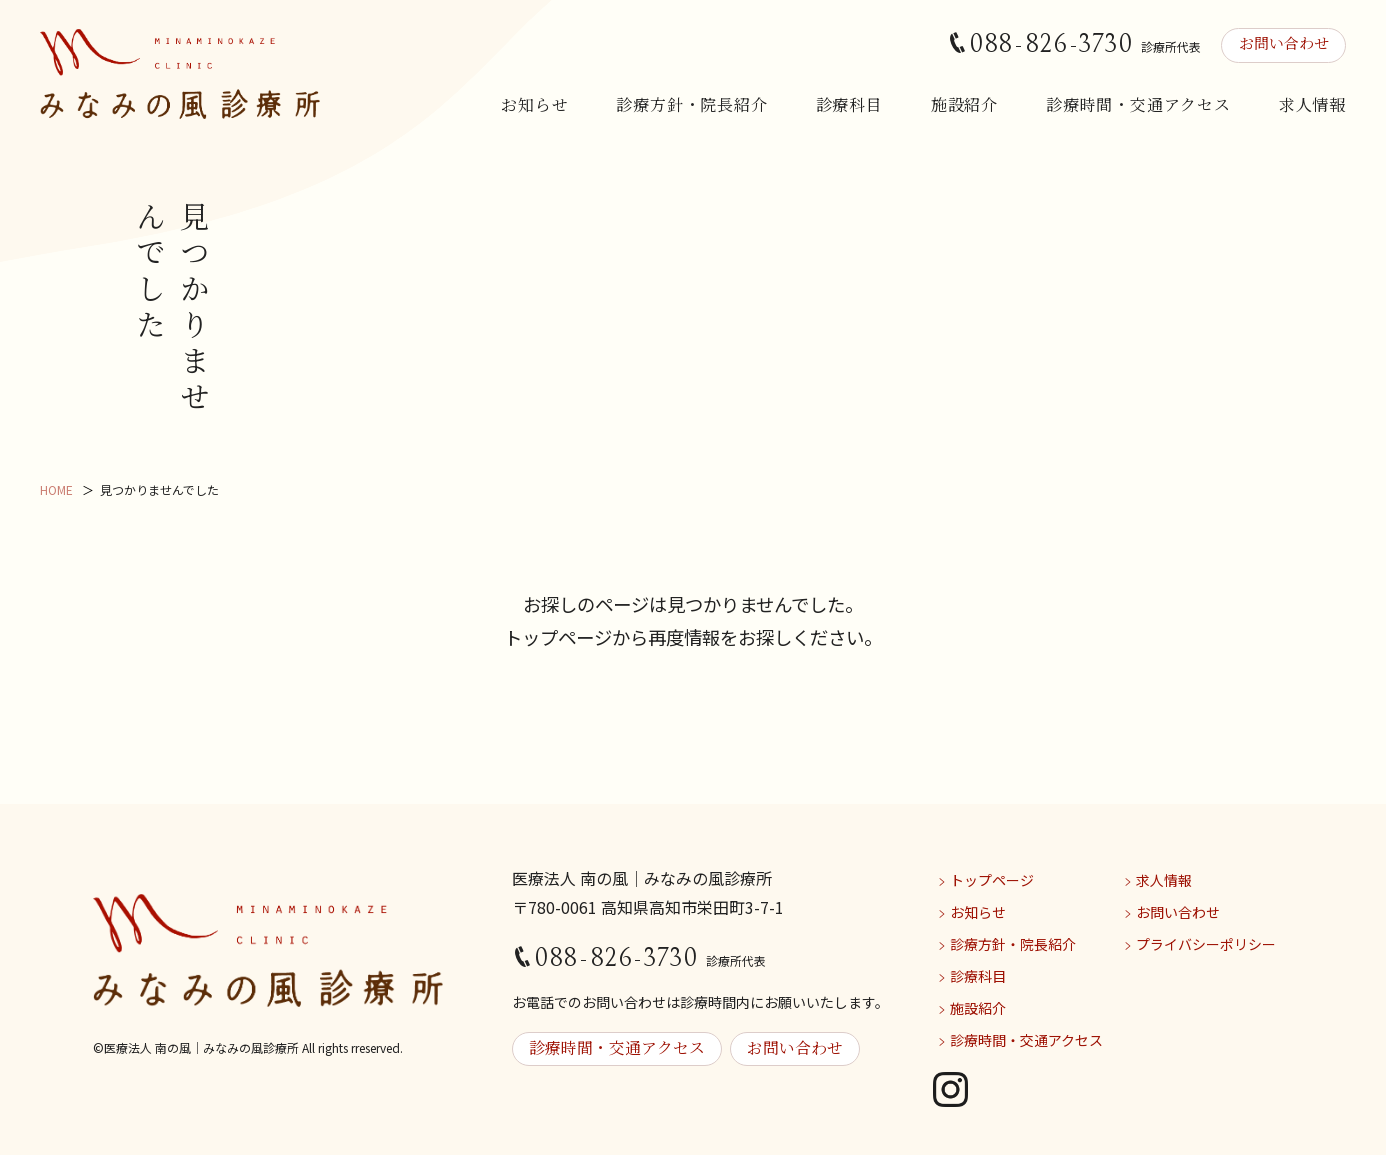 The height and width of the screenshot is (1155, 1386). I want to click on お問い合わせ, so click(1281, 43).